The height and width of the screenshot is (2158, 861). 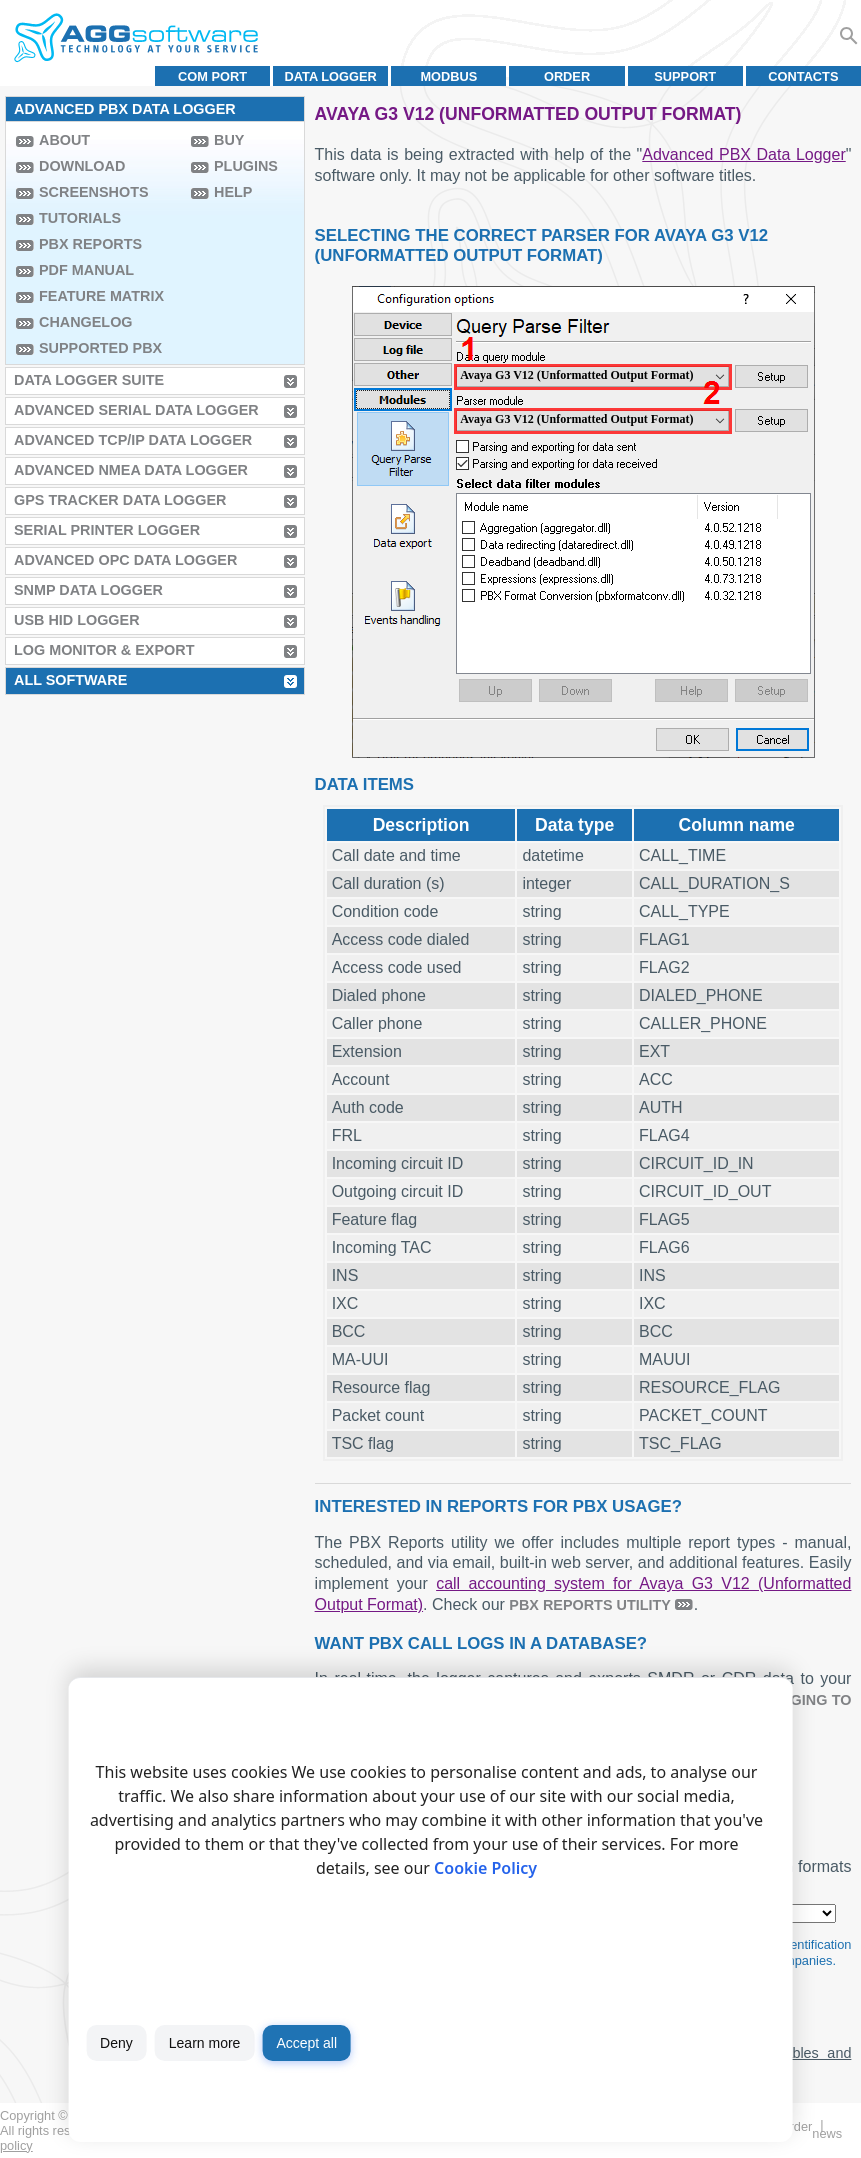 What do you see at coordinates (567, 76) in the screenshot?
I see `Order` at bounding box center [567, 76].